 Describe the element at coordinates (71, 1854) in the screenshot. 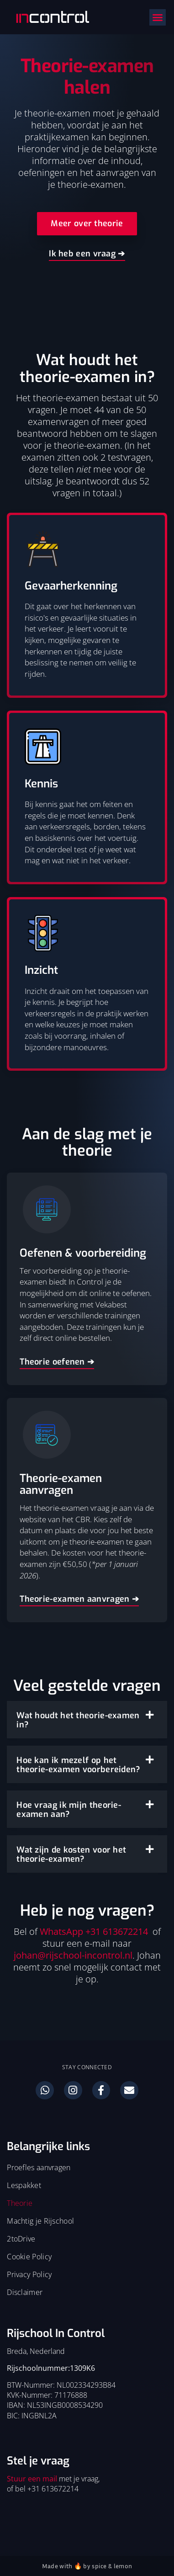

I see `Wat zijn de kosten voor het theorie-examen?` at that location.